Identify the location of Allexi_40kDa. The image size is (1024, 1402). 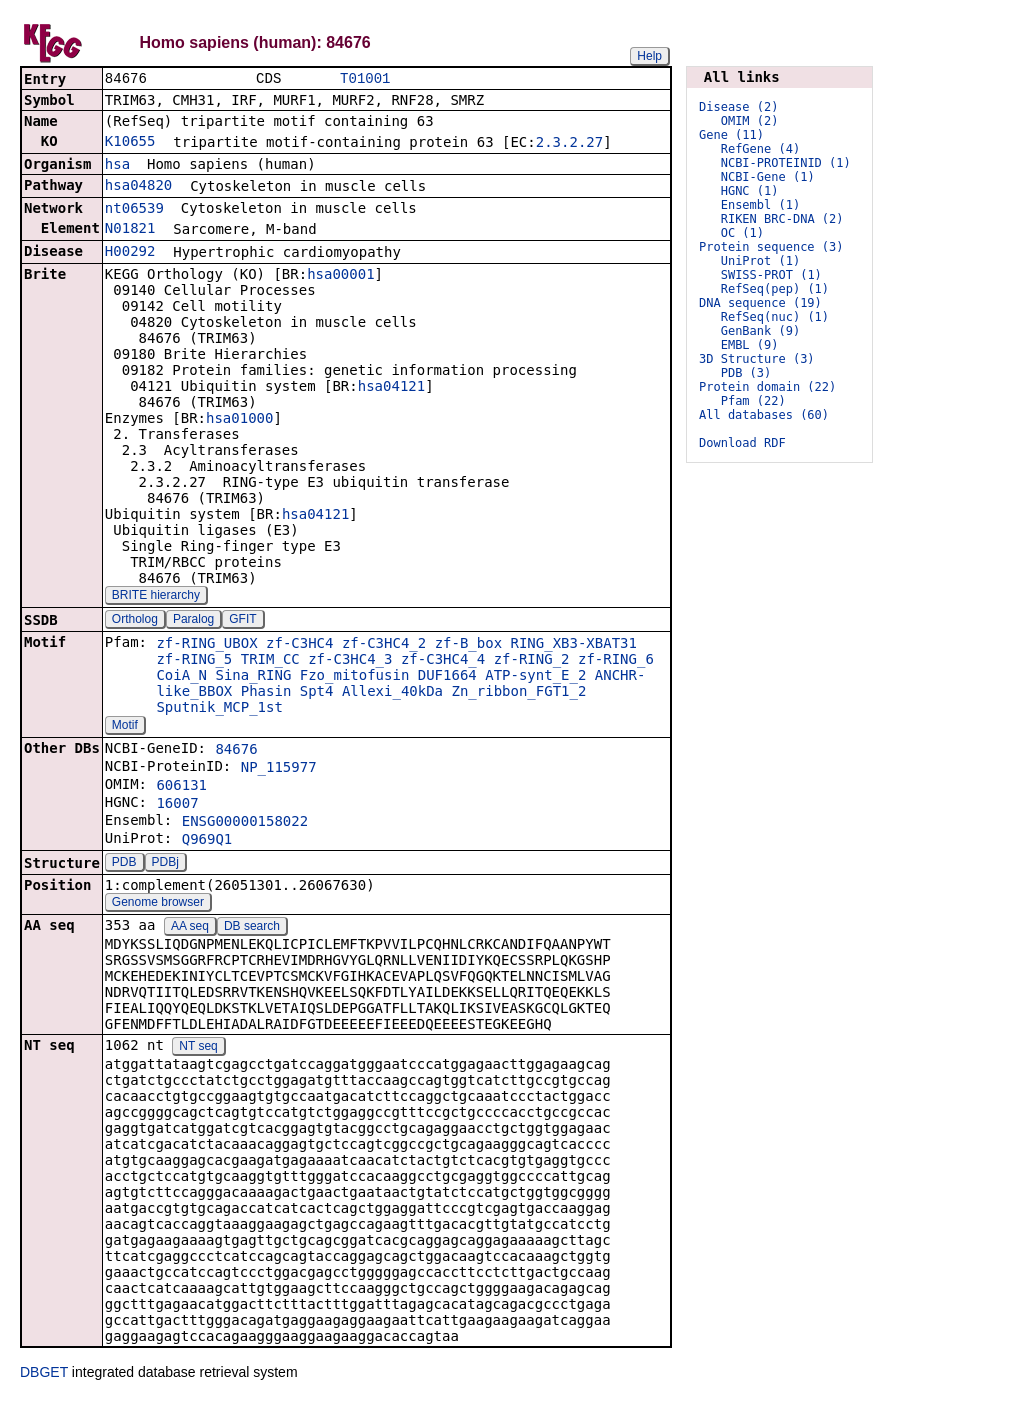
(392, 693).